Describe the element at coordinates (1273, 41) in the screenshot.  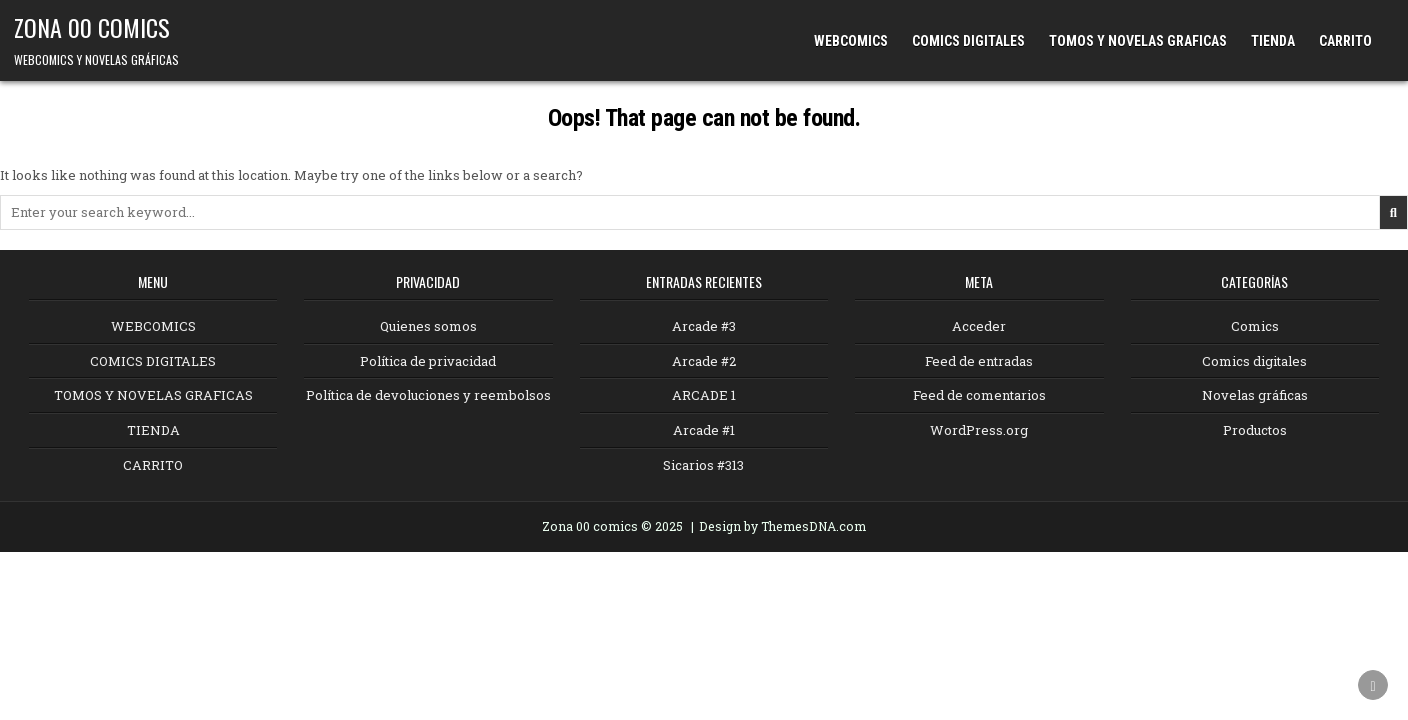
I see `TIENDA` at that location.